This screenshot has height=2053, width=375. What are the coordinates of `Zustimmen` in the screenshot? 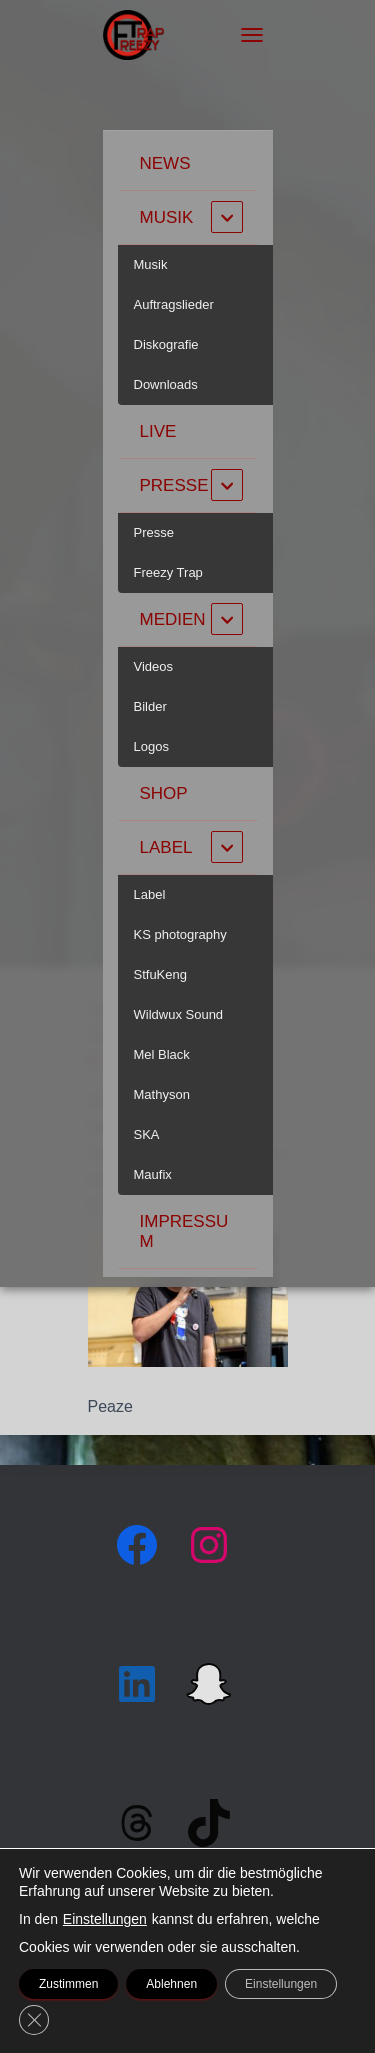 It's located at (68, 1984).